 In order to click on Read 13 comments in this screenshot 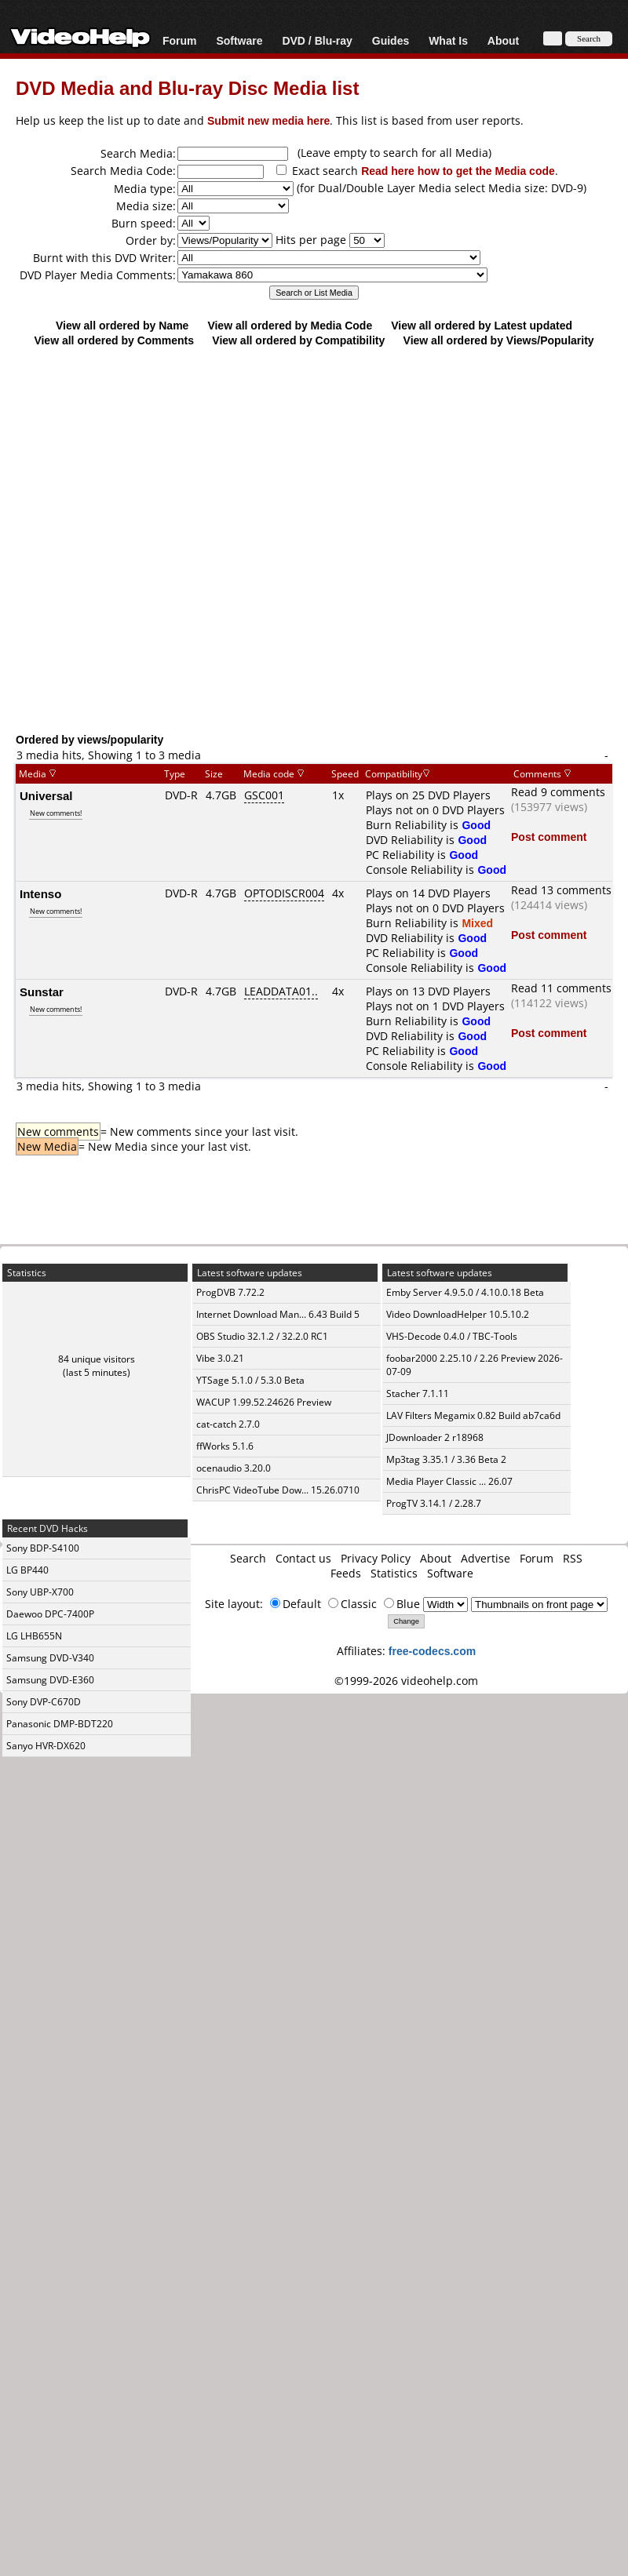, I will do `click(561, 889)`.